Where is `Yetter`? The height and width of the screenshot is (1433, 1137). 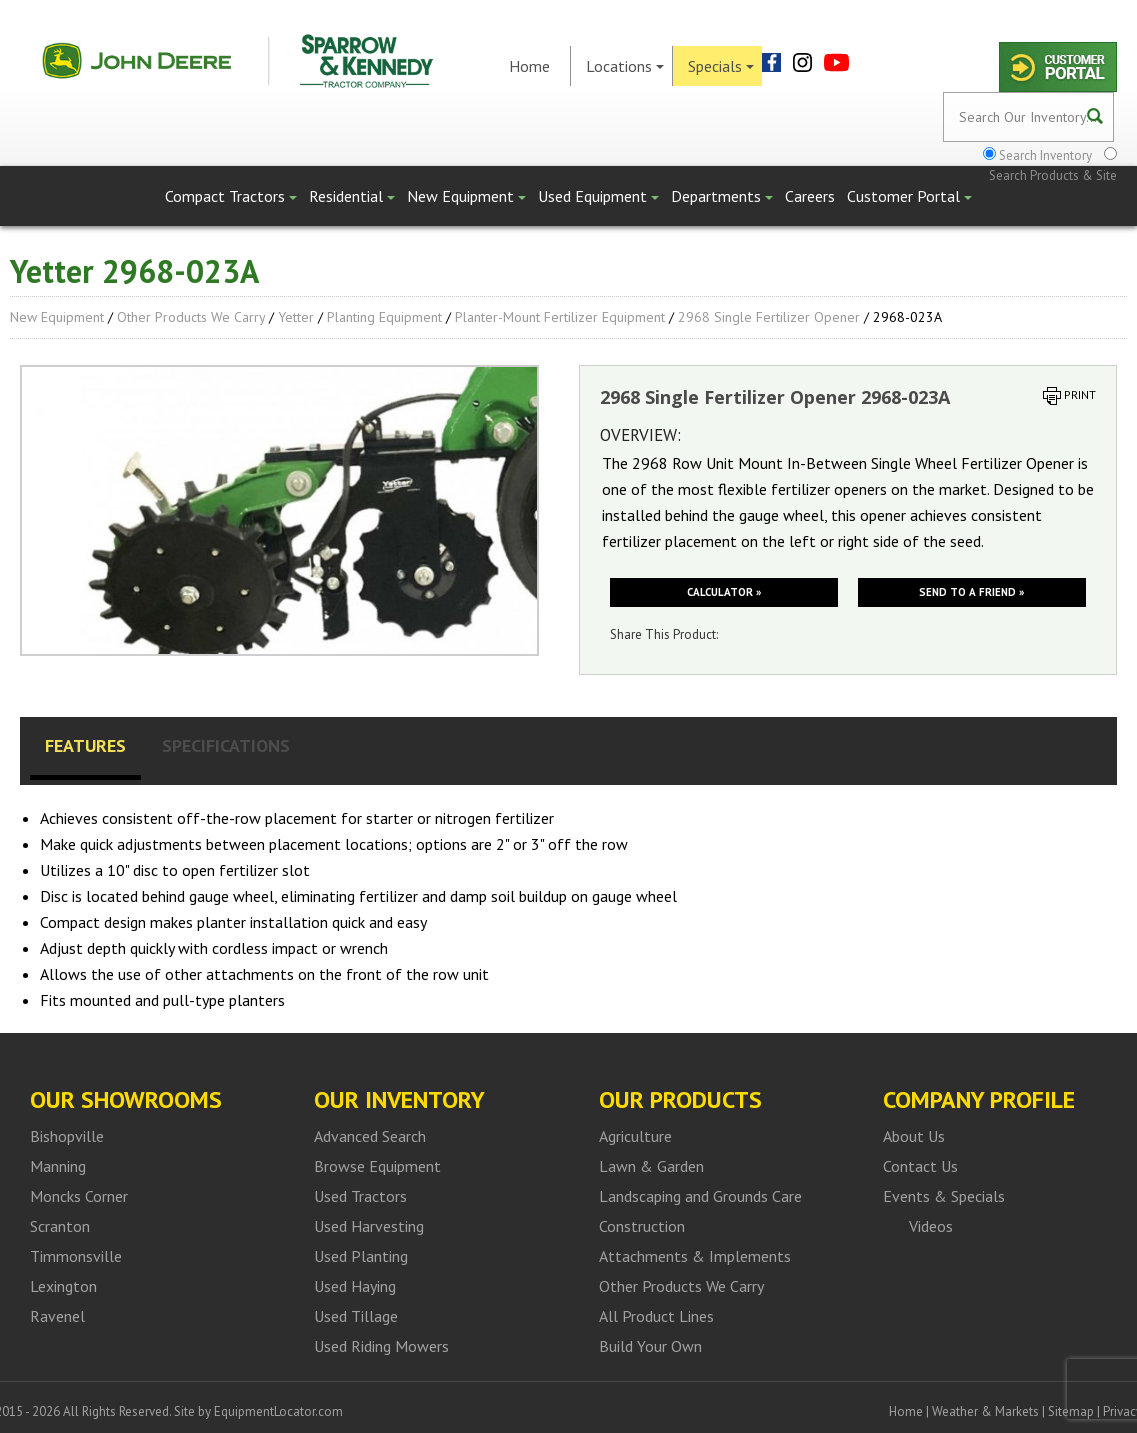
Yetter is located at coordinates (296, 317).